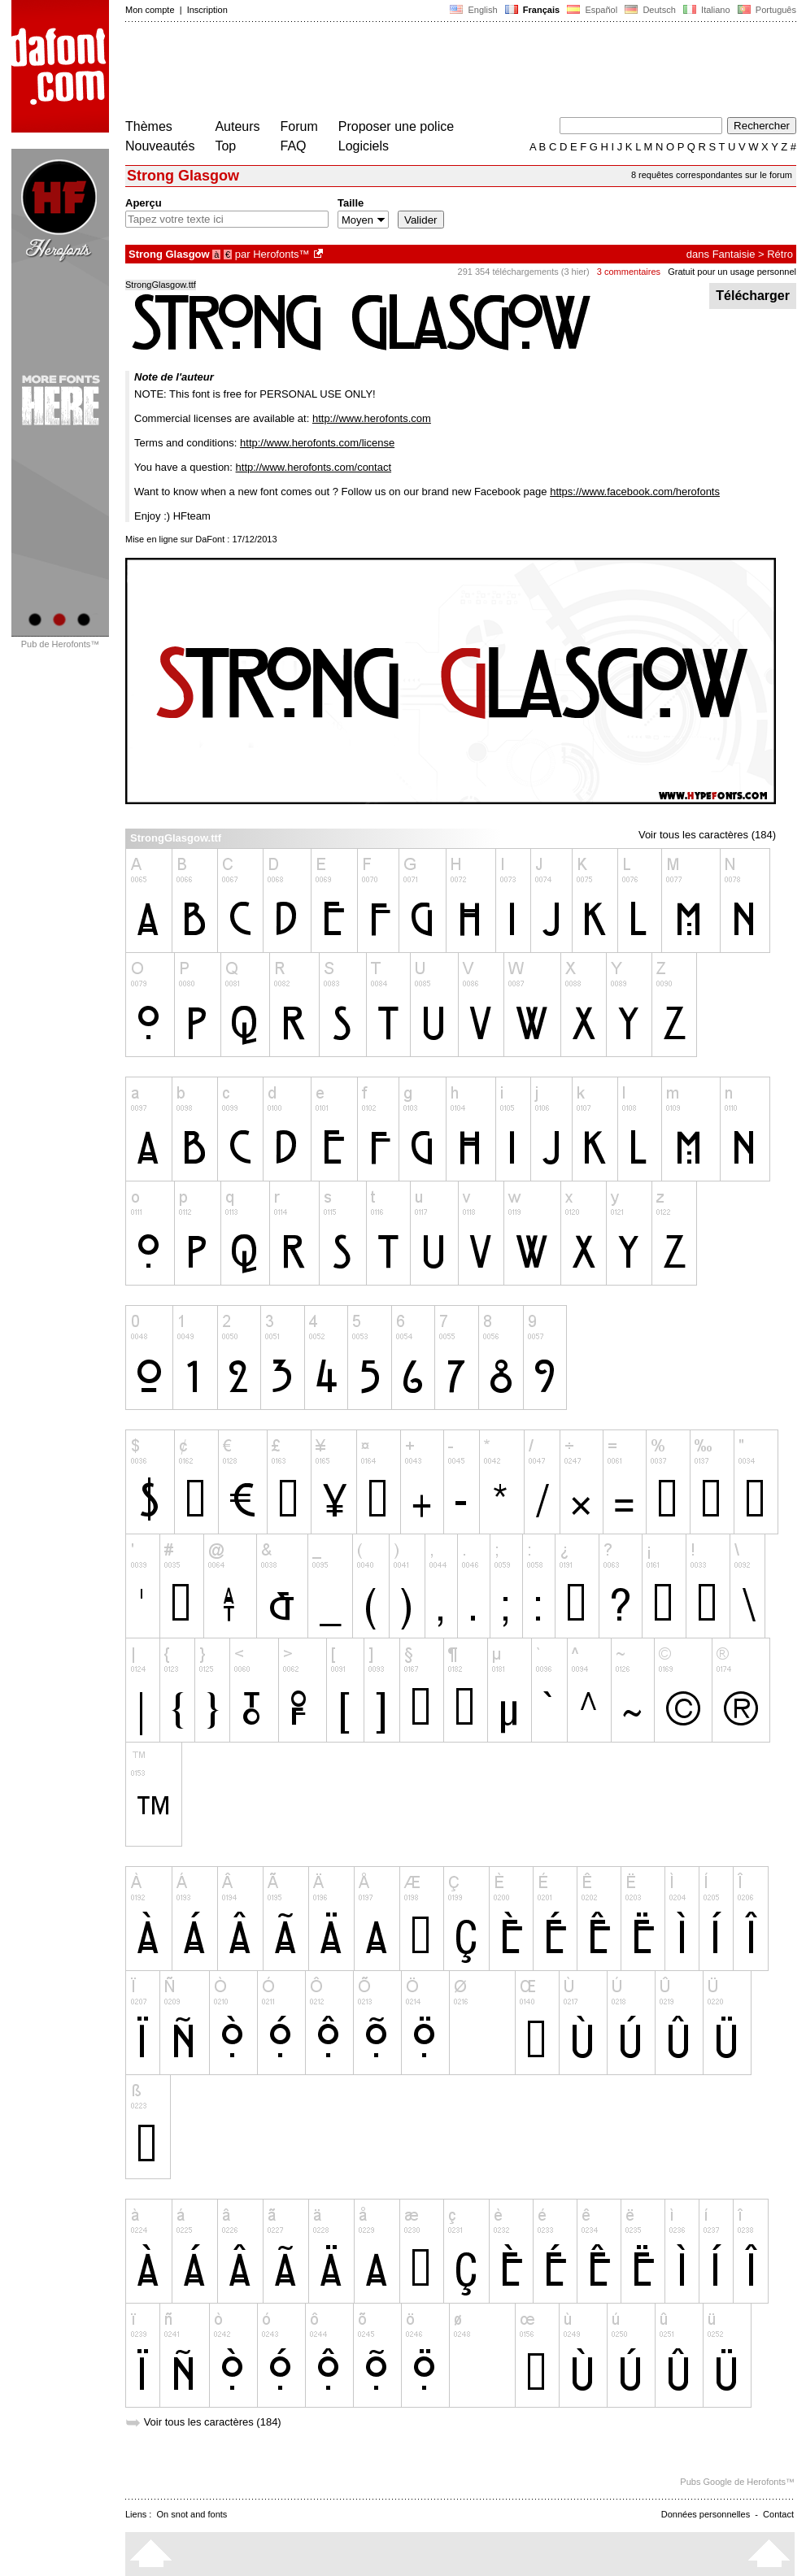 Image resolution: width=806 pixels, height=2576 pixels. What do you see at coordinates (421, 71) in the screenshot?
I see `[Advertisement]` at bounding box center [421, 71].